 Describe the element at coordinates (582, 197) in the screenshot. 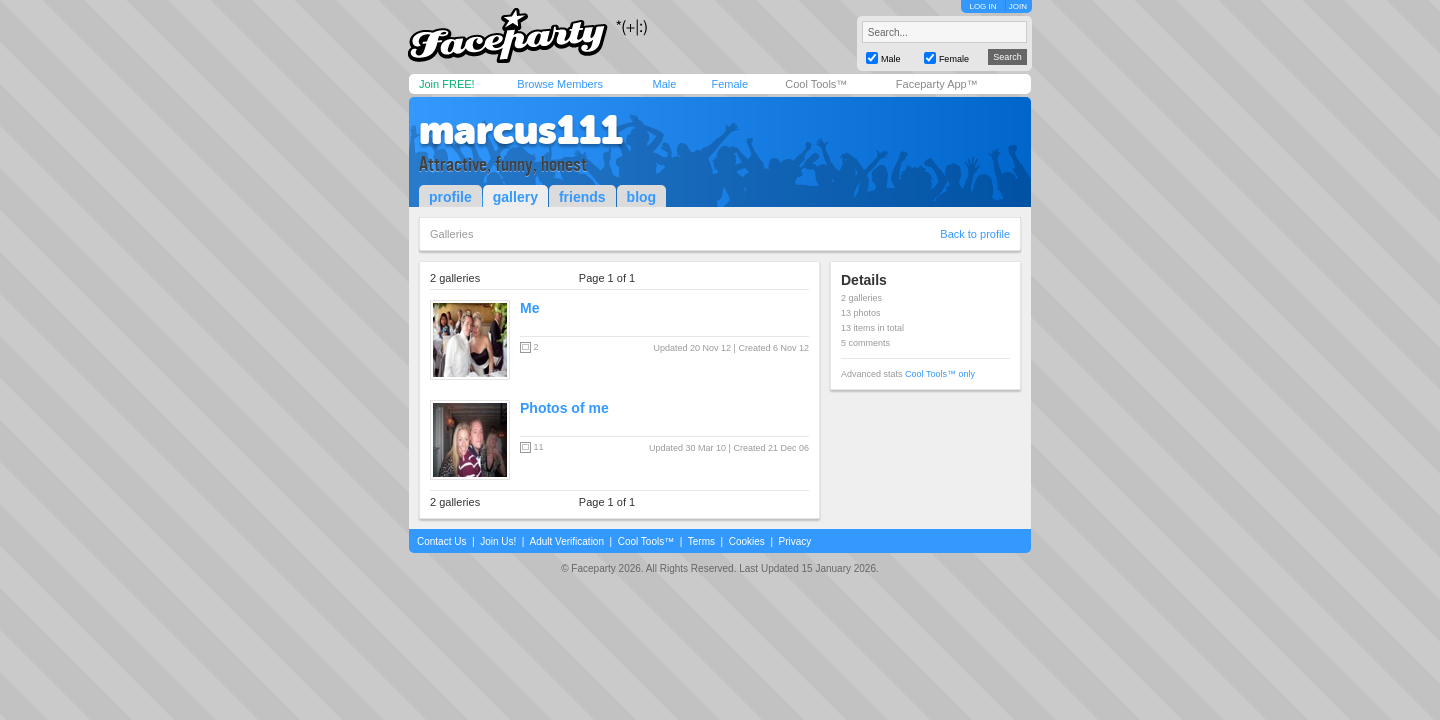

I see `friends` at that location.